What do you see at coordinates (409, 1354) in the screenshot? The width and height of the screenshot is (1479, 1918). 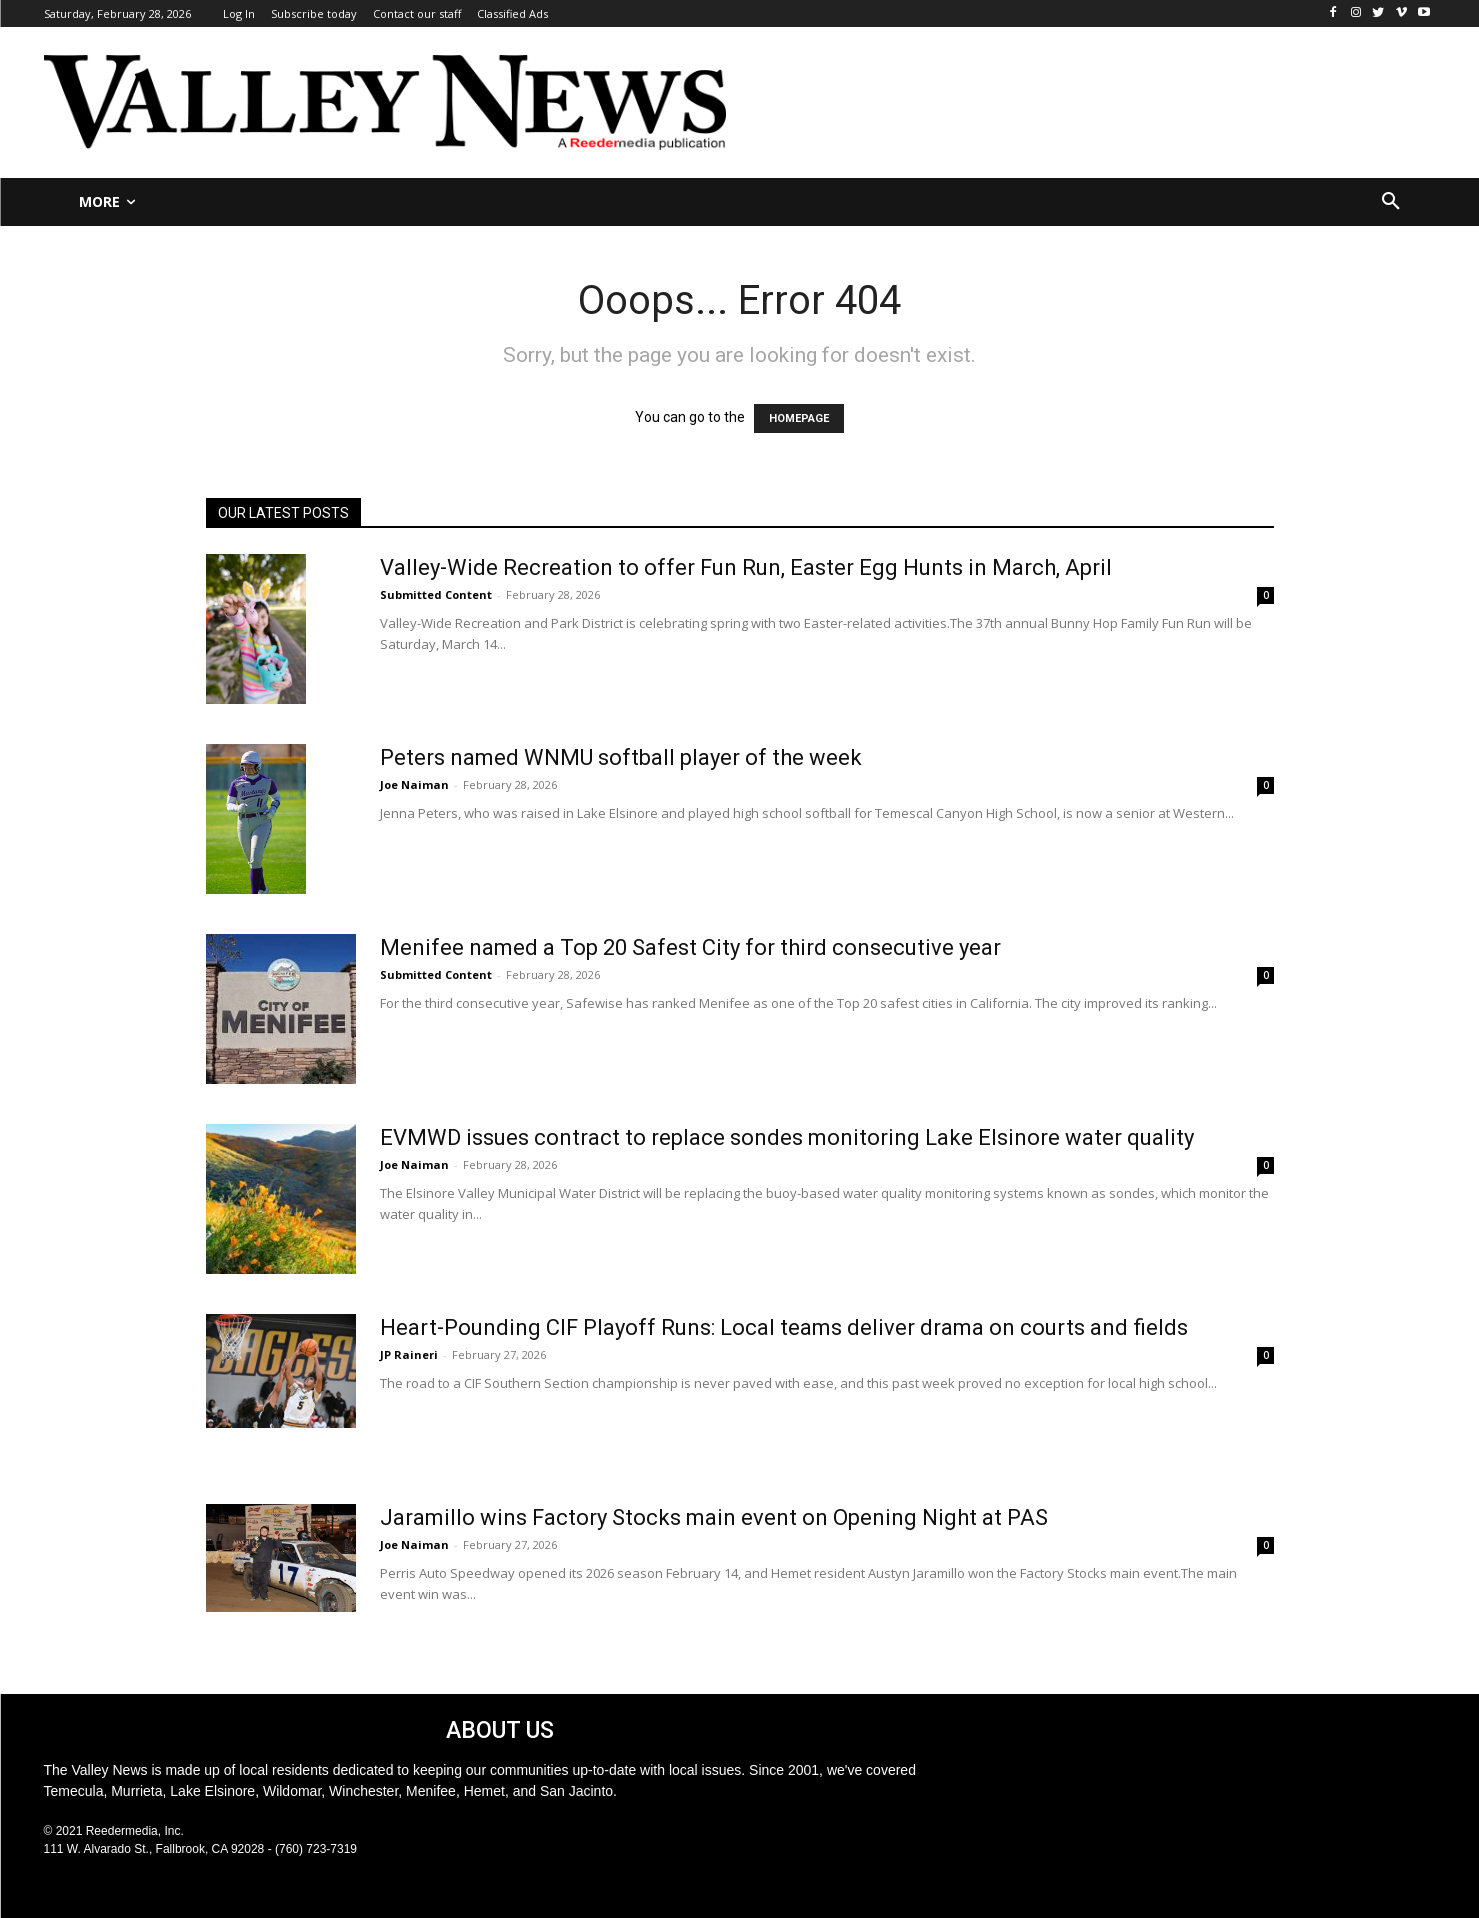 I see `JP Raineri` at bounding box center [409, 1354].